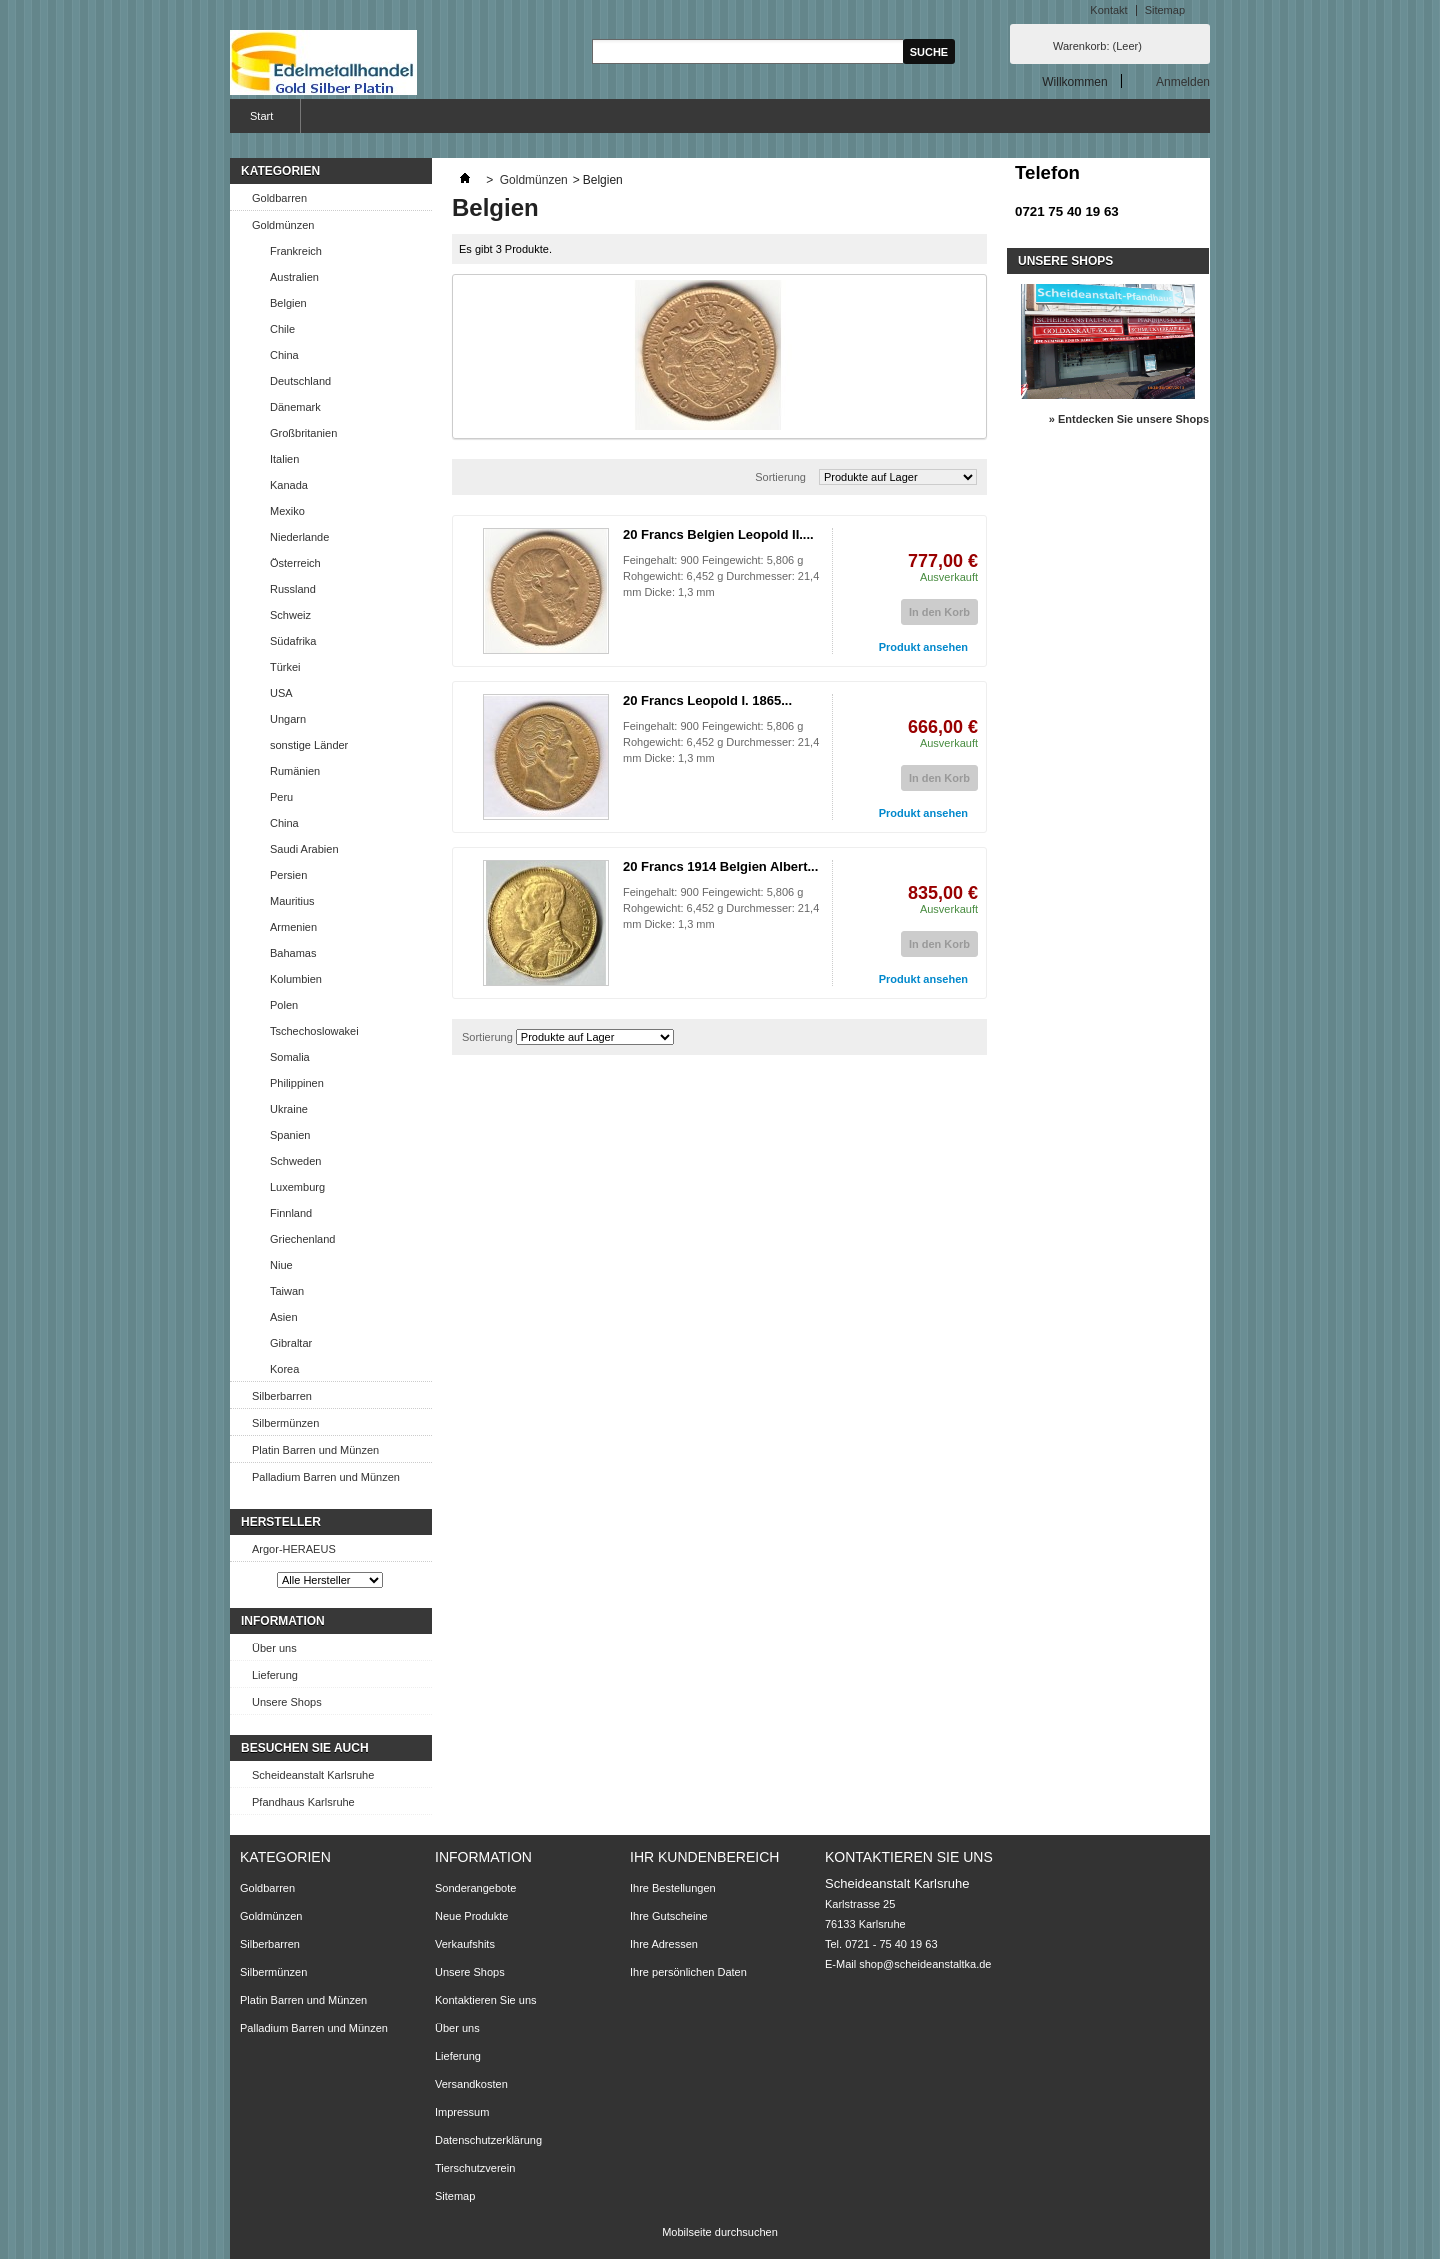 This screenshot has height=2259, width=1440. I want to click on Mexiko, so click(287, 511).